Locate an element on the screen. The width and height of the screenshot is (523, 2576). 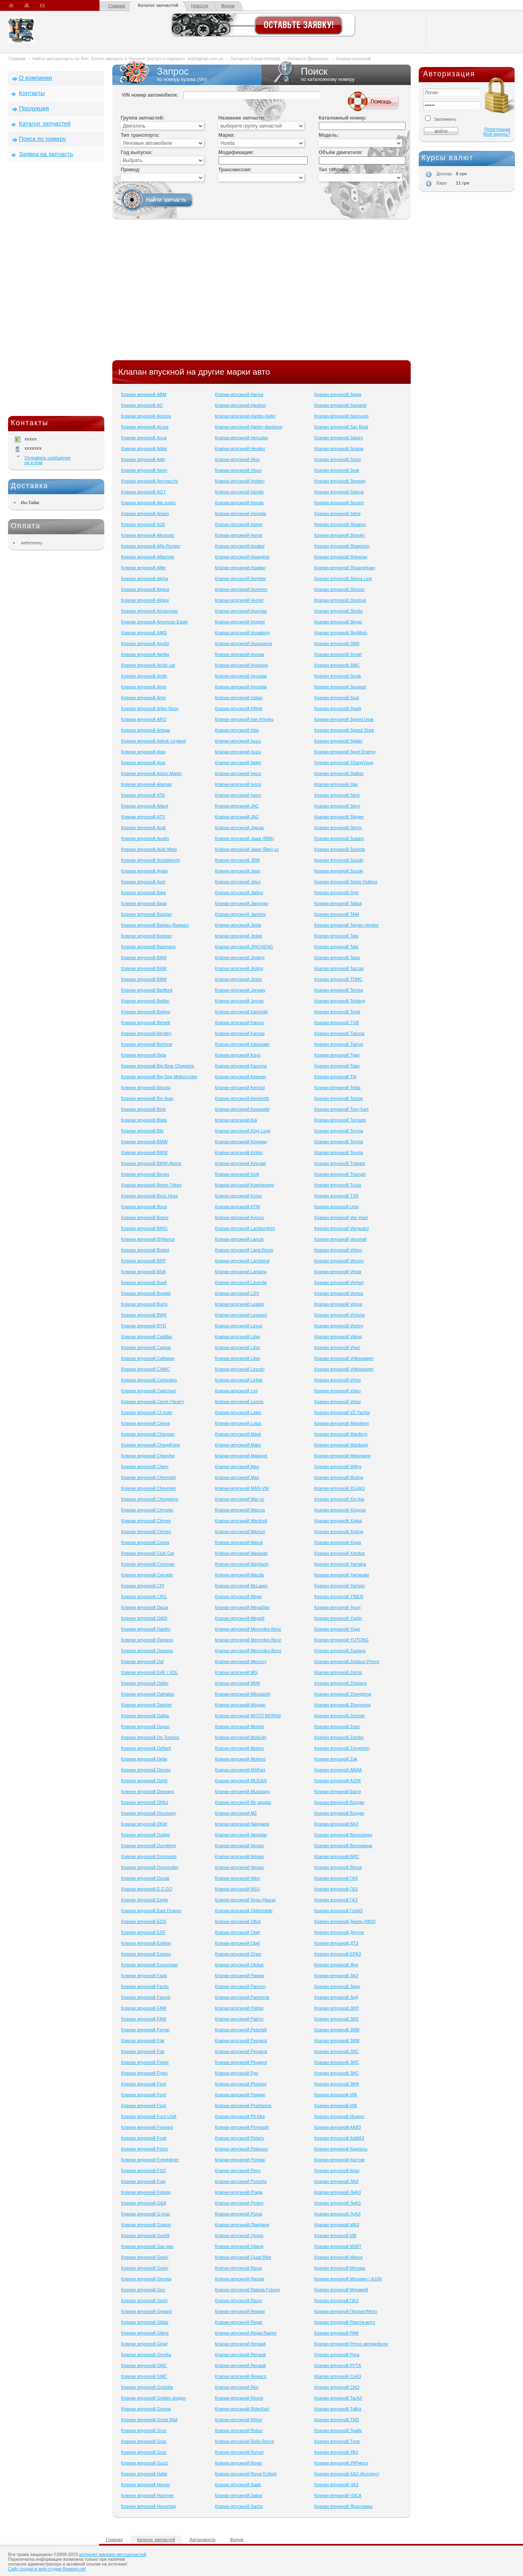
Клапан впускной AMG is located at coordinates (144, 632).